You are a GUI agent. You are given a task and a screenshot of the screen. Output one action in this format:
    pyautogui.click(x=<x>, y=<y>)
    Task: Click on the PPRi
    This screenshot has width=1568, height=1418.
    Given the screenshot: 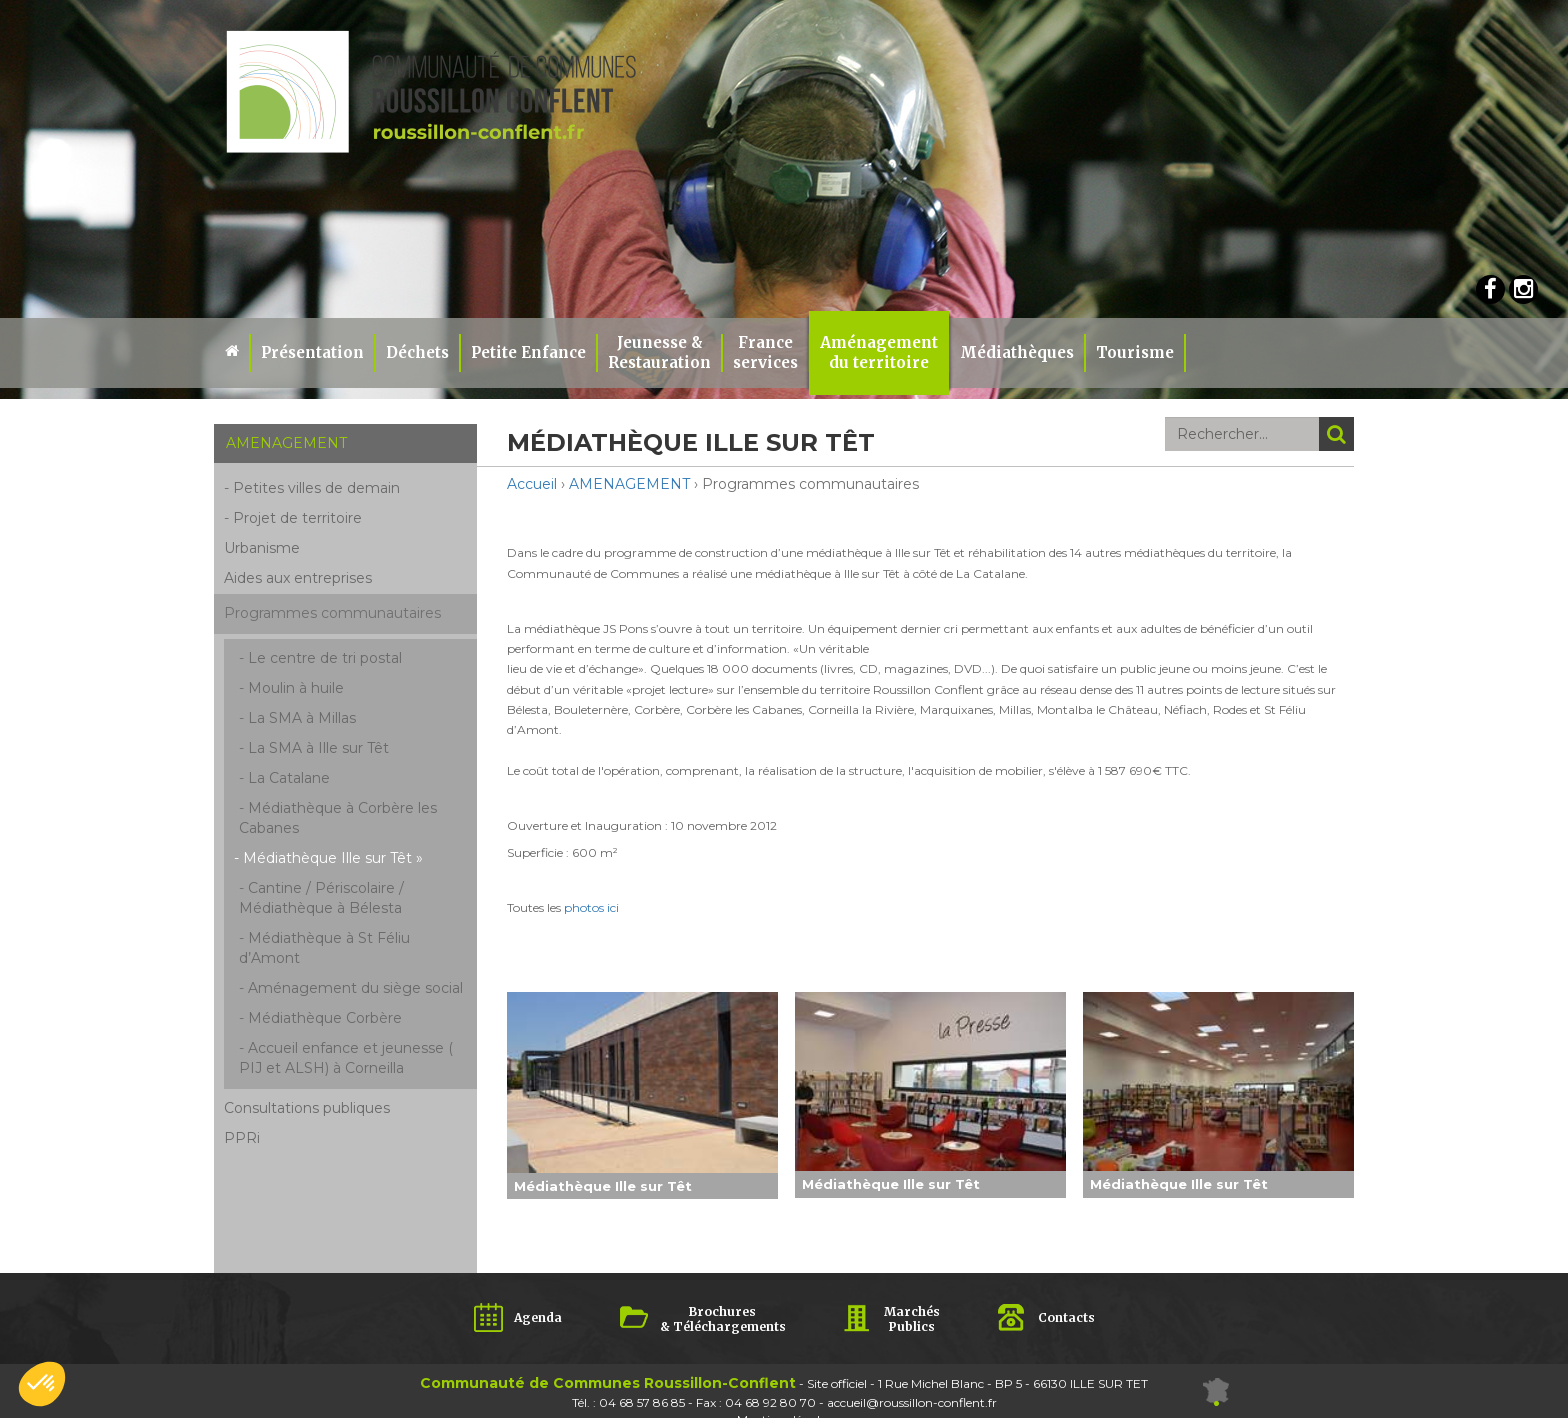 What is the action you would take?
    pyautogui.click(x=242, y=1138)
    